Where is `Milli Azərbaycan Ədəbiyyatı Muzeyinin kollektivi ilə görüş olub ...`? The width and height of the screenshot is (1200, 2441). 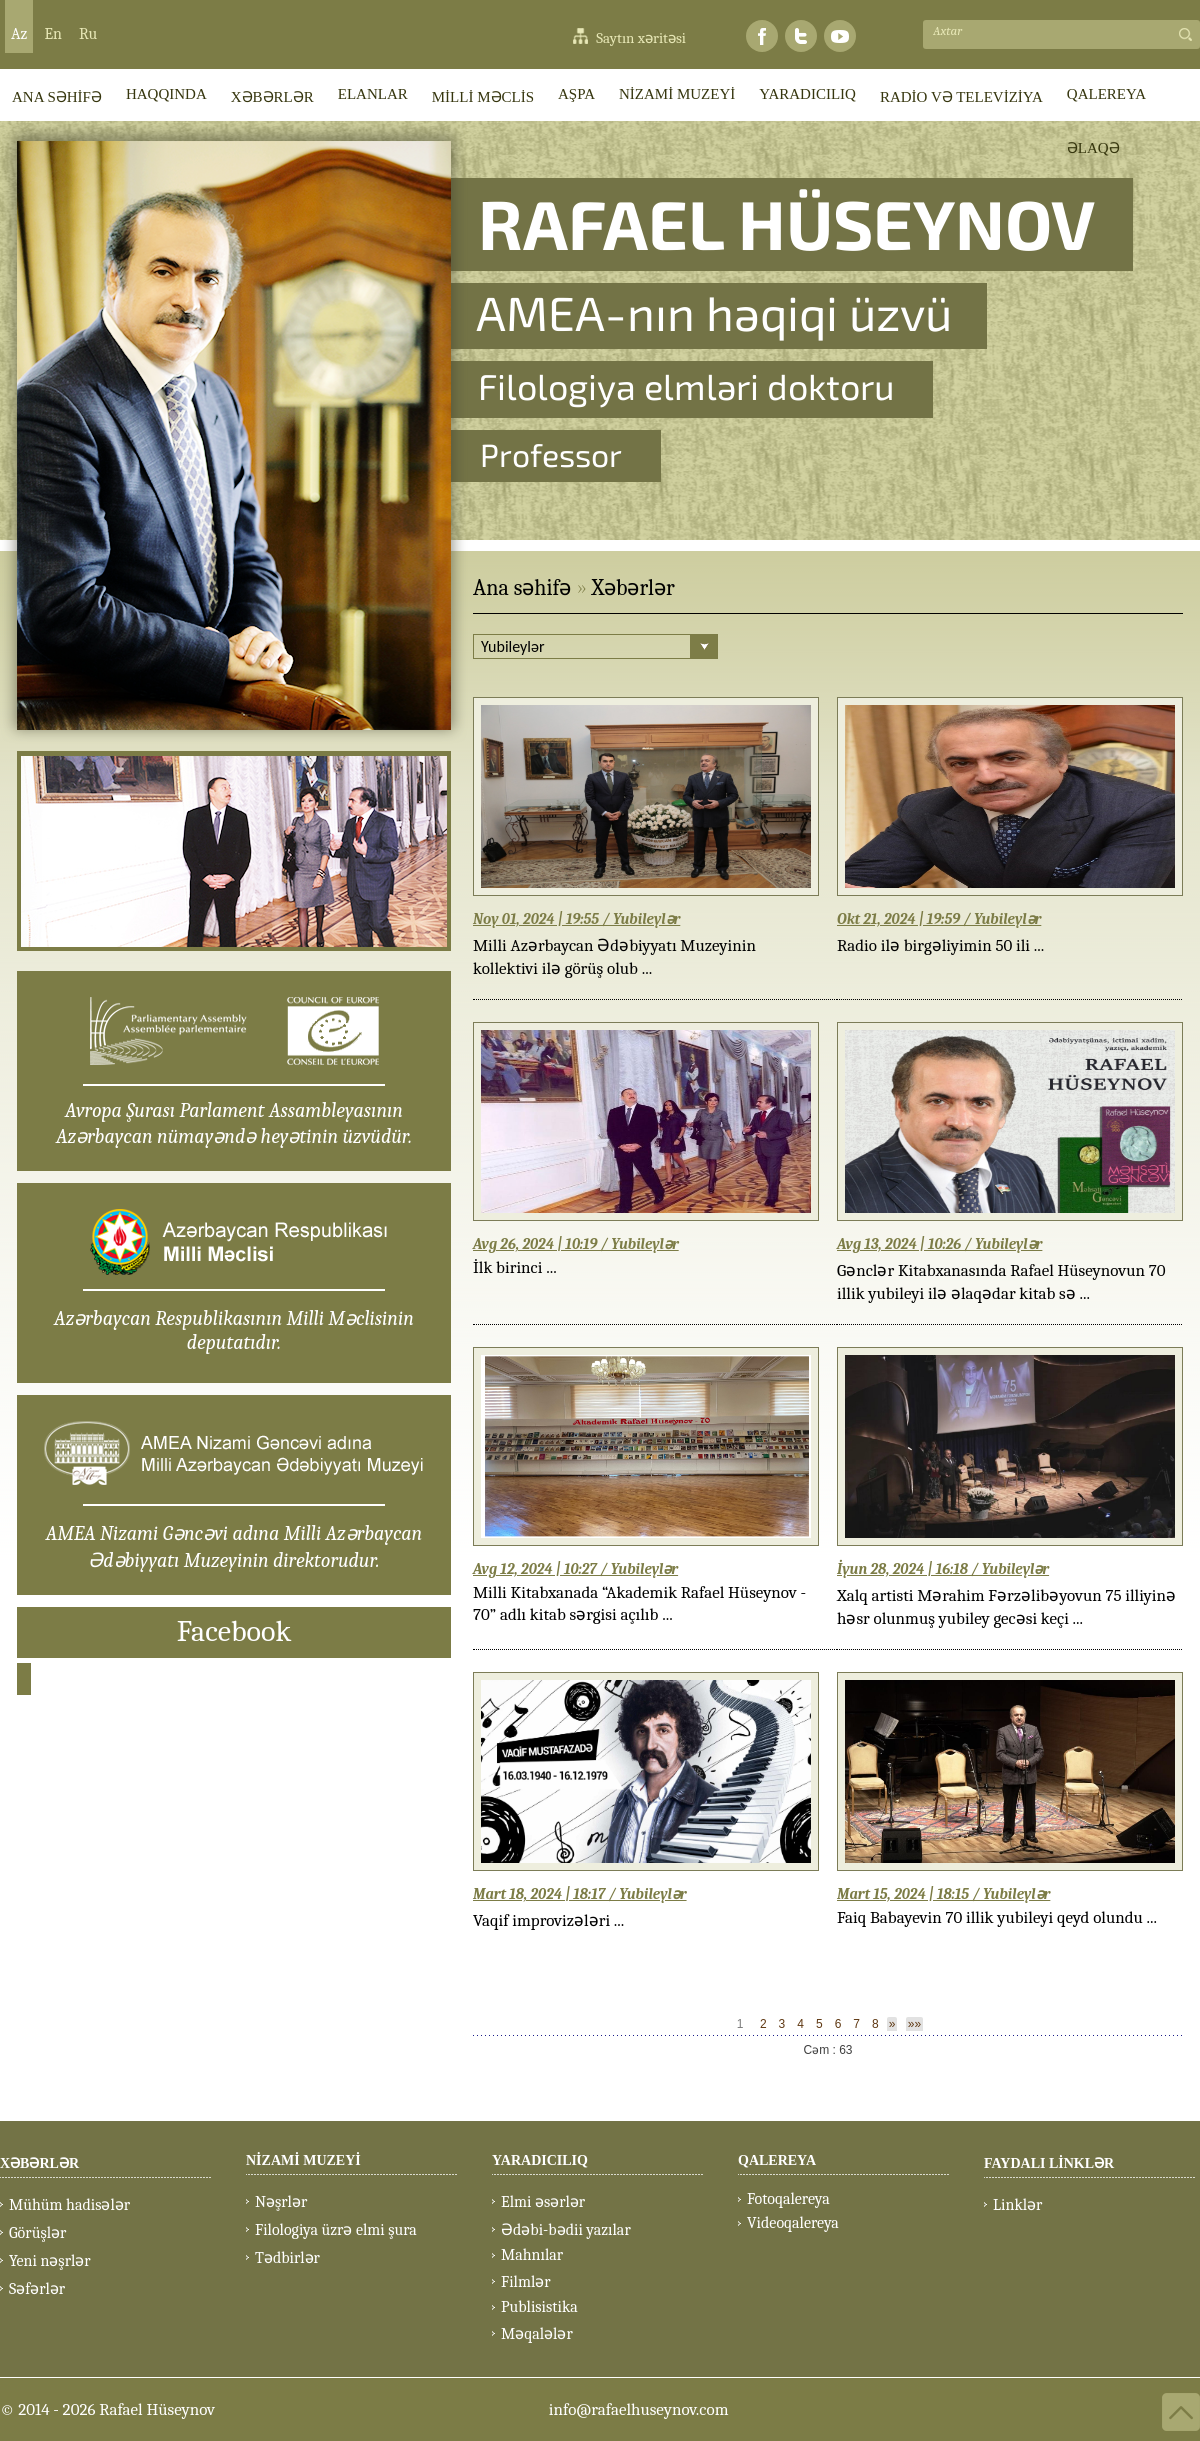 Milli Azərbaycan Ədəbiyyatı Muzeyinin kollektivi ilə görüş olub ... is located at coordinates (614, 957).